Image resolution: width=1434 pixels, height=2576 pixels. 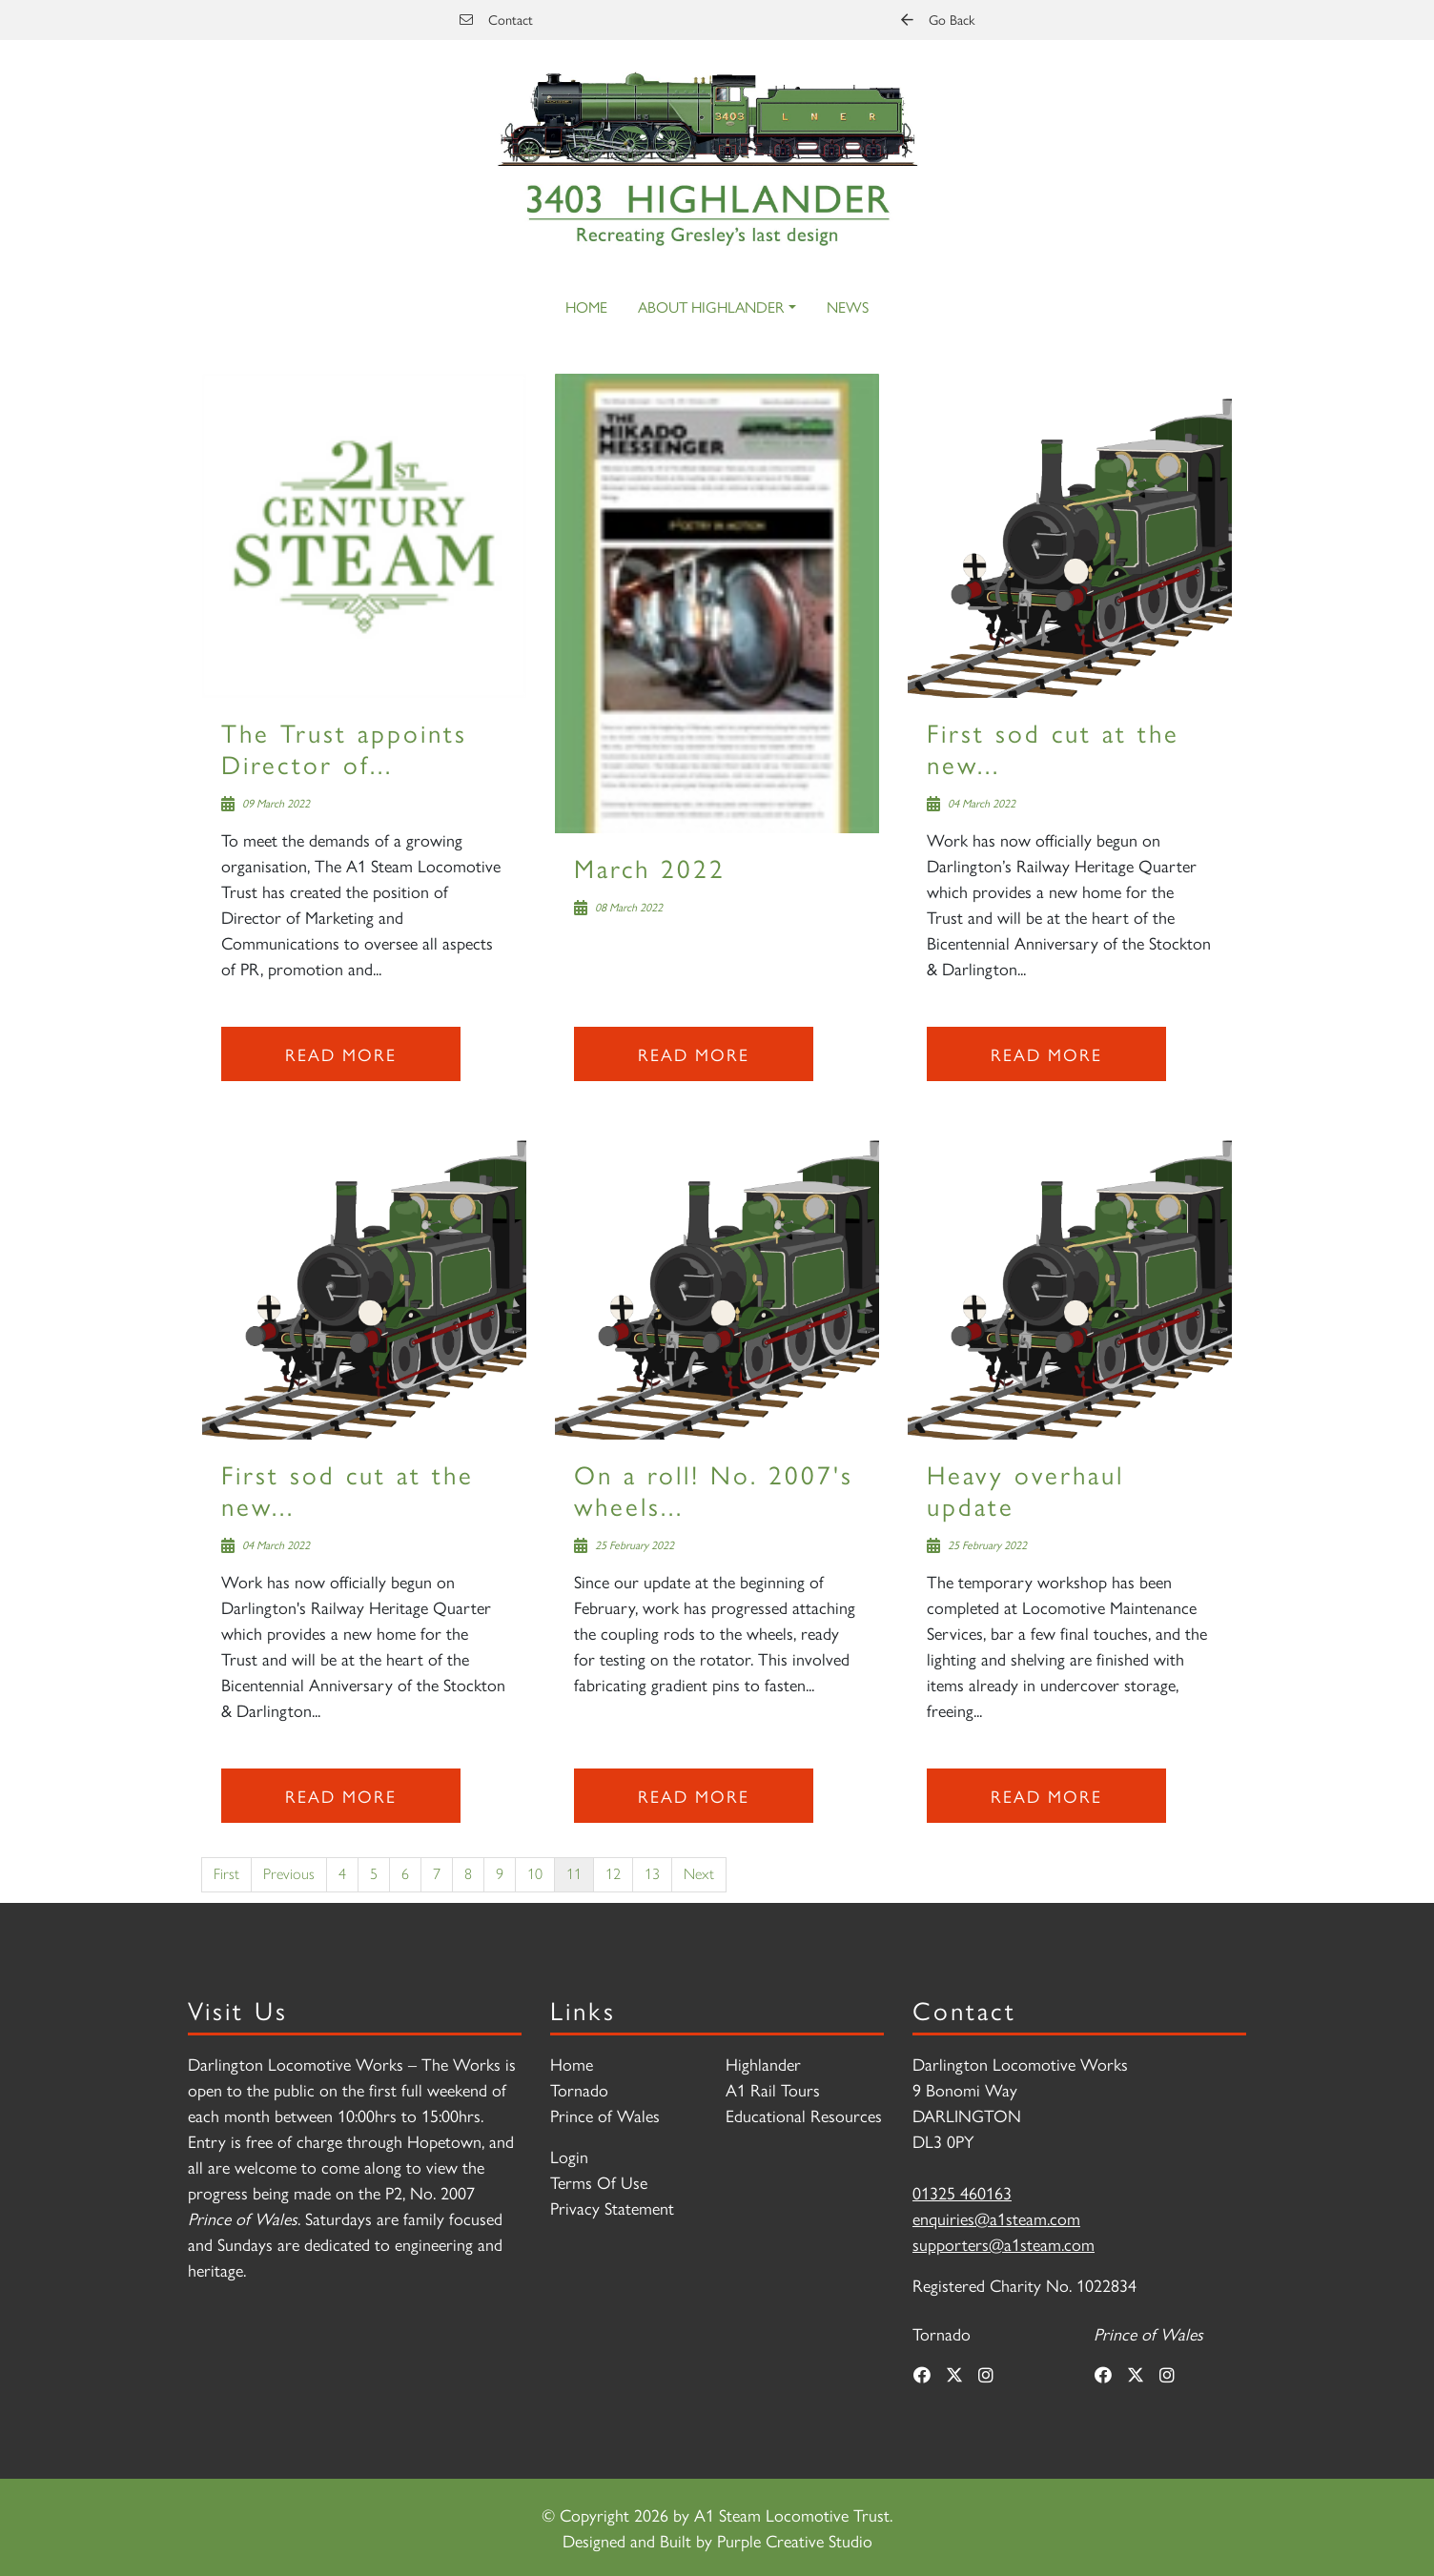 I want to click on 6 [Page 6], so click(x=405, y=1874).